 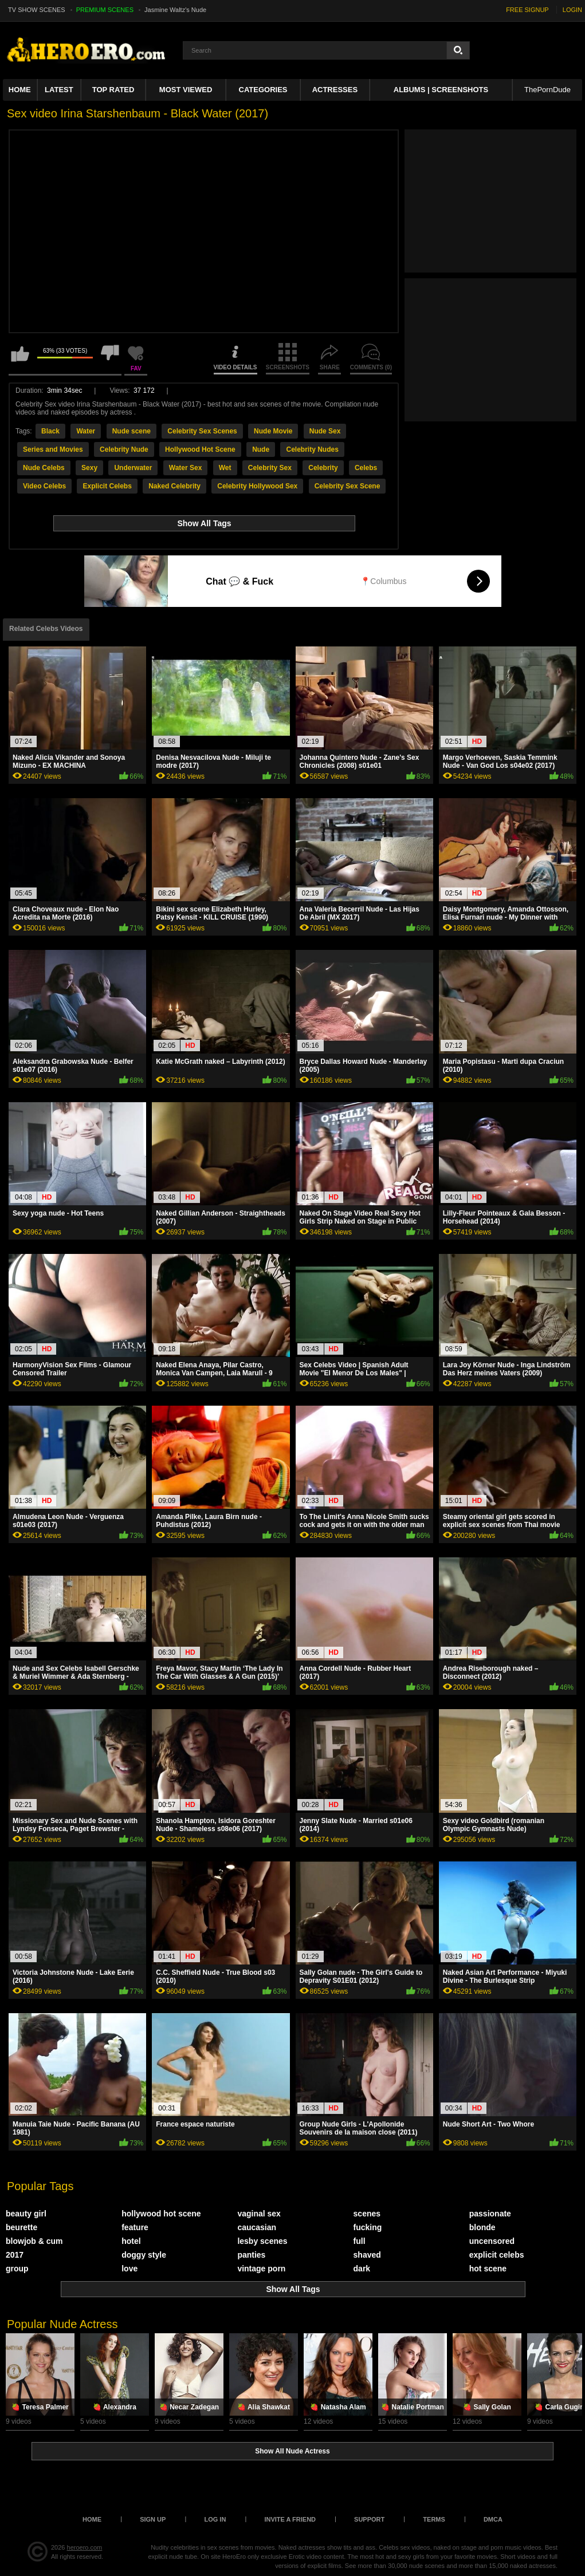 What do you see at coordinates (89, 468) in the screenshot?
I see `Sexy` at bounding box center [89, 468].